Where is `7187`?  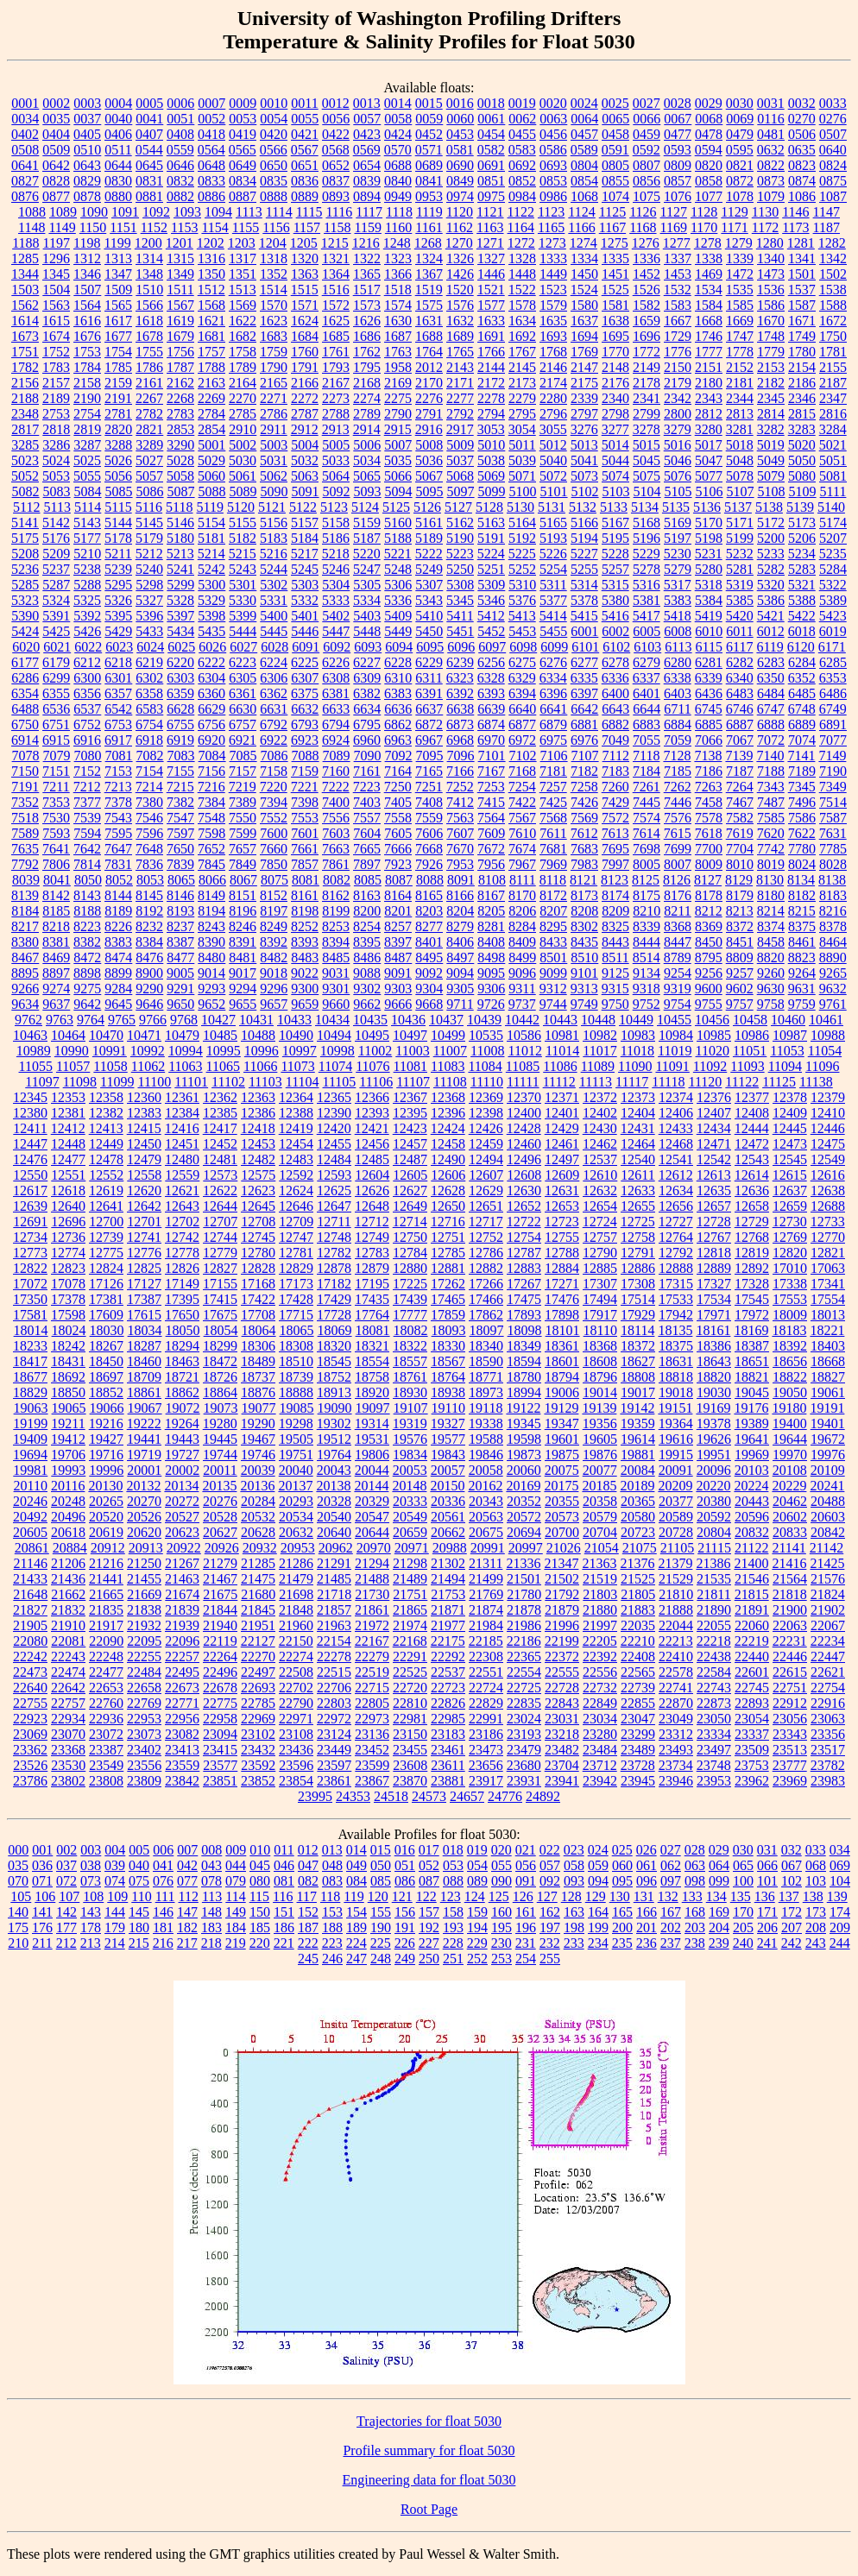 7187 is located at coordinates (740, 771).